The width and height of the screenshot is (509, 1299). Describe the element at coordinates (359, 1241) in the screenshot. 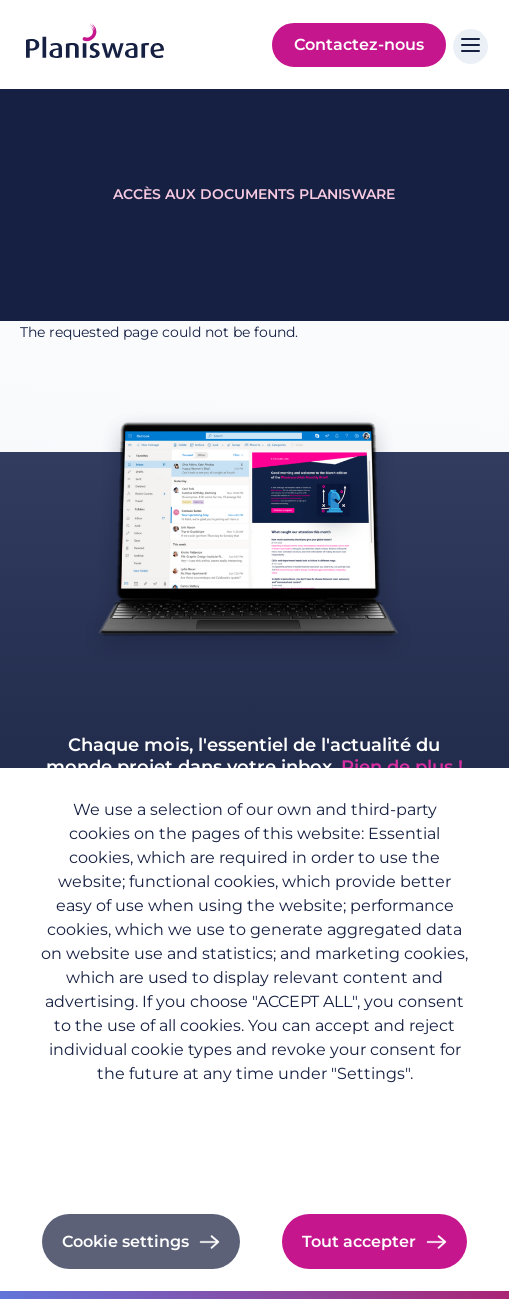

I see `Tout accepter` at that location.